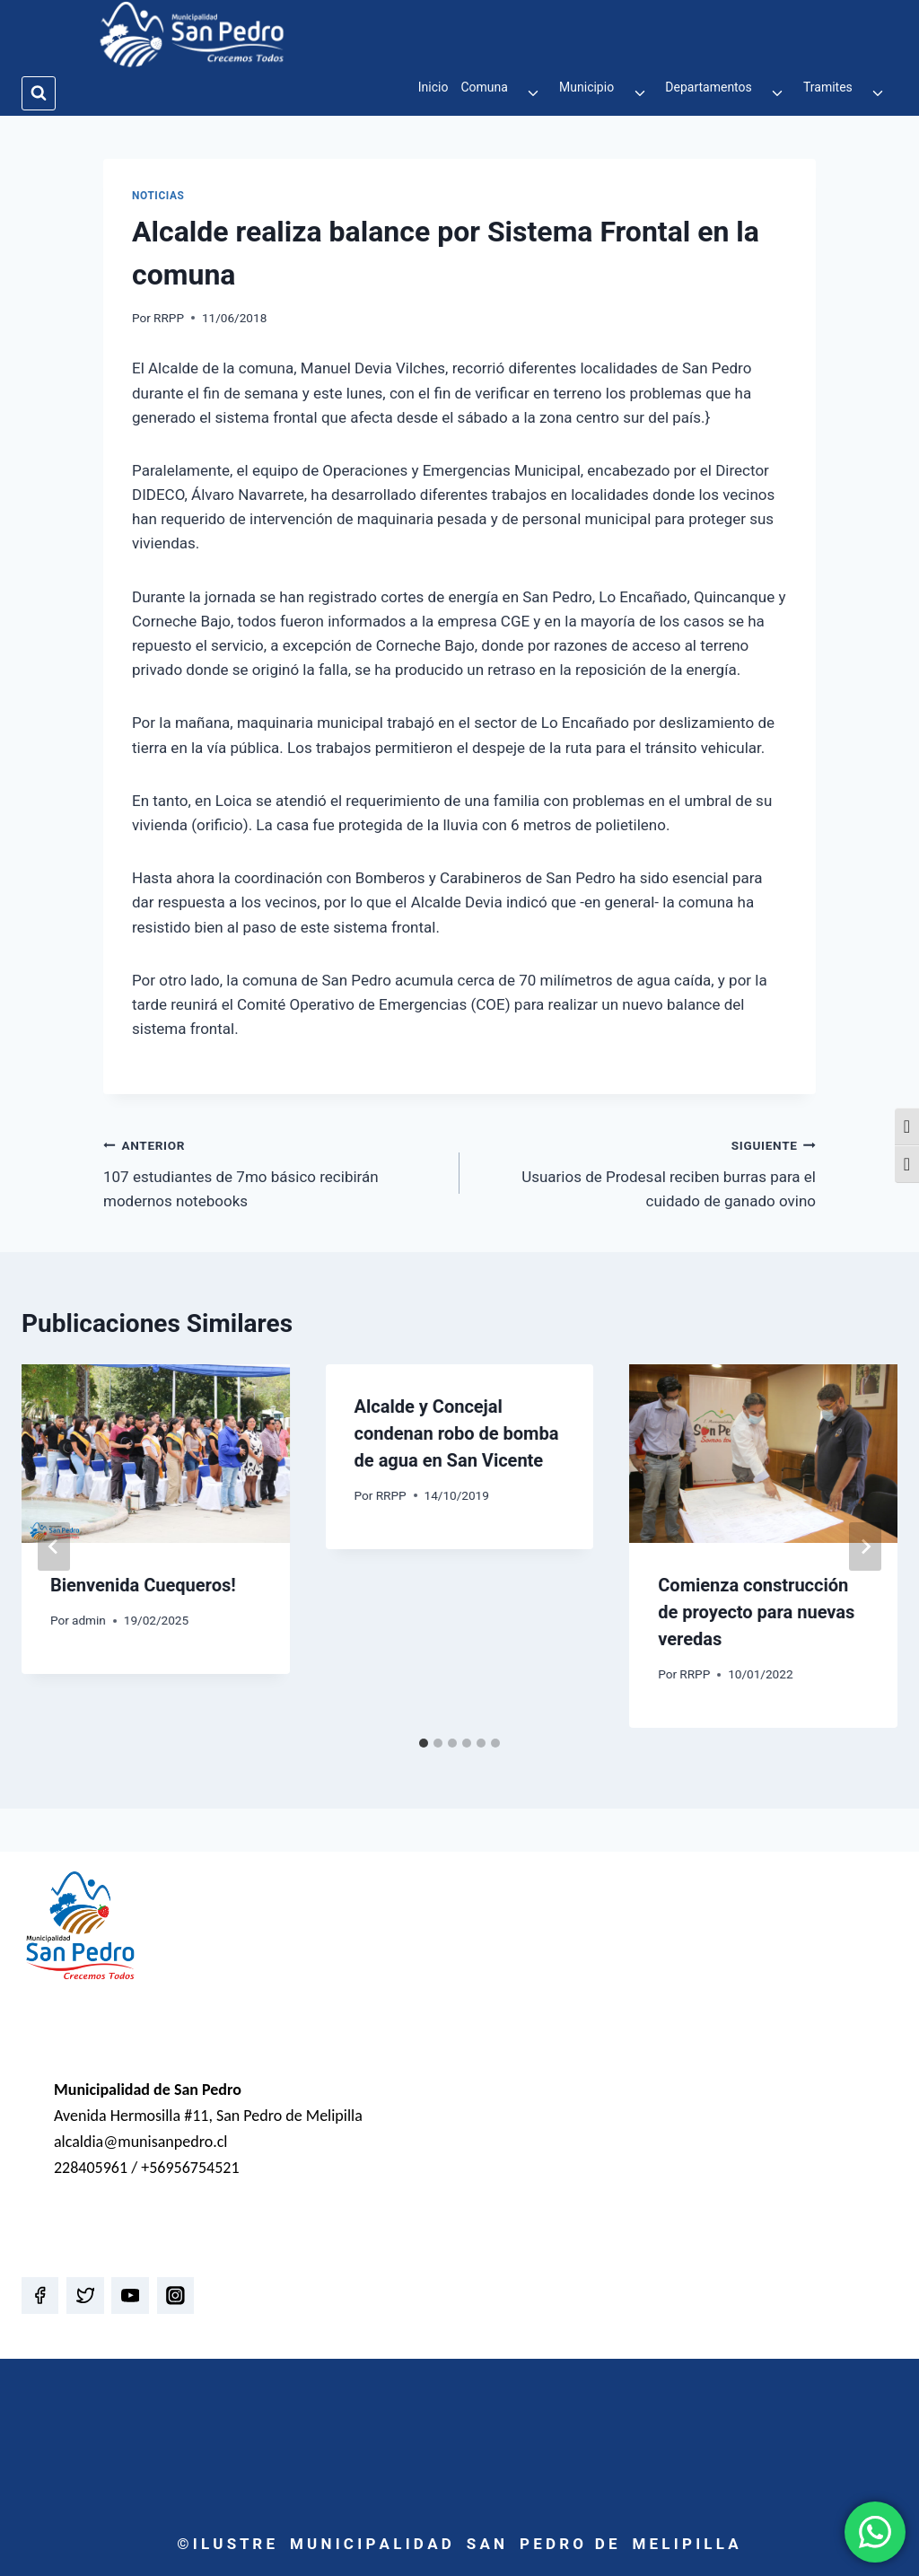 The height and width of the screenshot is (2576, 919). I want to click on Inicio, so click(433, 87).